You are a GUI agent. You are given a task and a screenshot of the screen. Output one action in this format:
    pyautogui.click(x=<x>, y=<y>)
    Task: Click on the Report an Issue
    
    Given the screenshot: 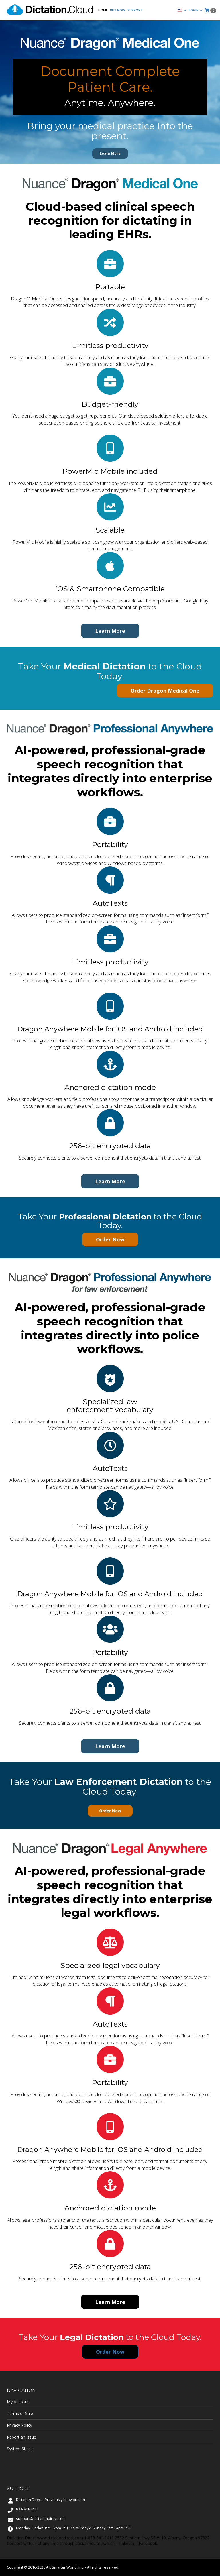 What is the action you would take?
    pyautogui.click(x=21, y=2437)
    